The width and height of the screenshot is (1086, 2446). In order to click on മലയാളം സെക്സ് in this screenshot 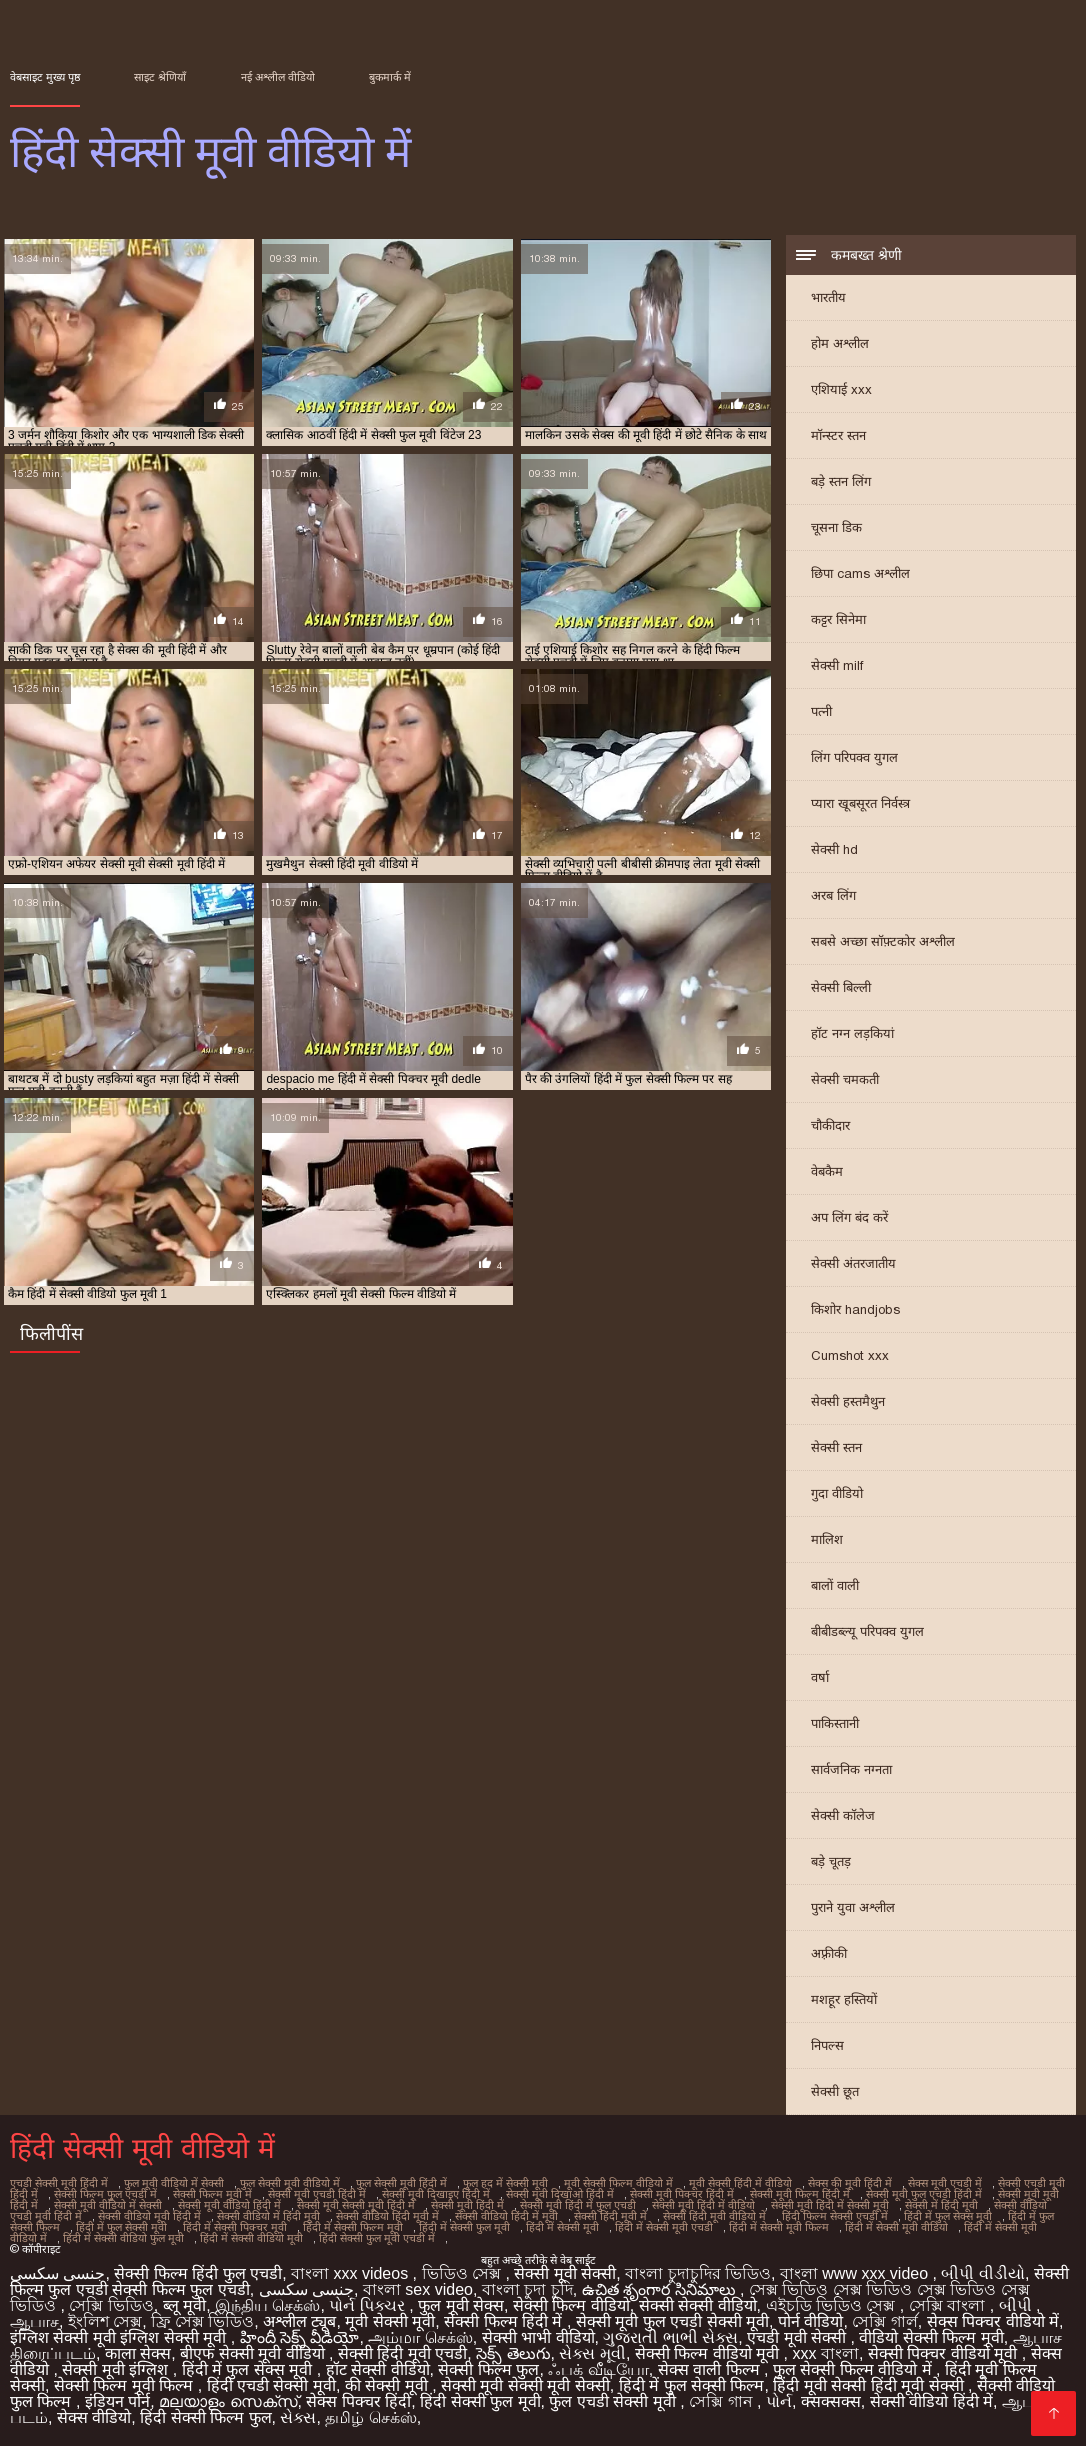, I will do `click(228, 2401)`.